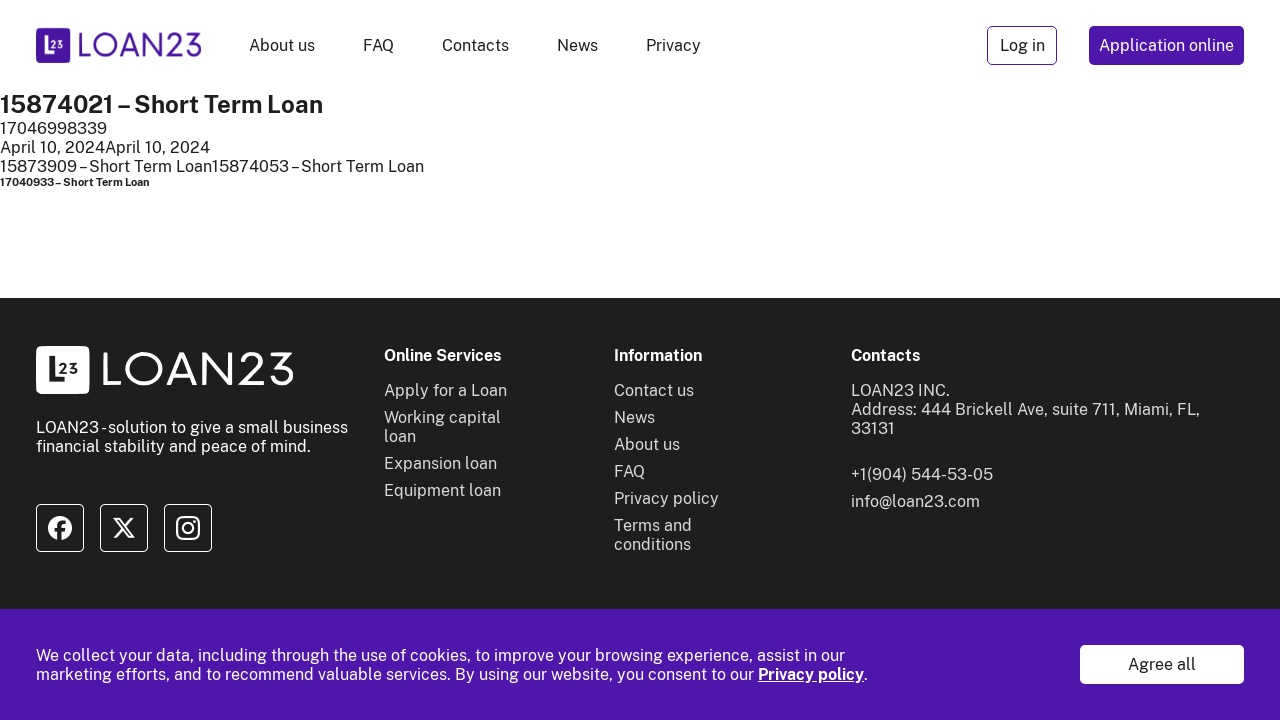  What do you see at coordinates (75, 182) in the screenshot?
I see `17040933 – Short Term Loan` at bounding box center [75, 182].